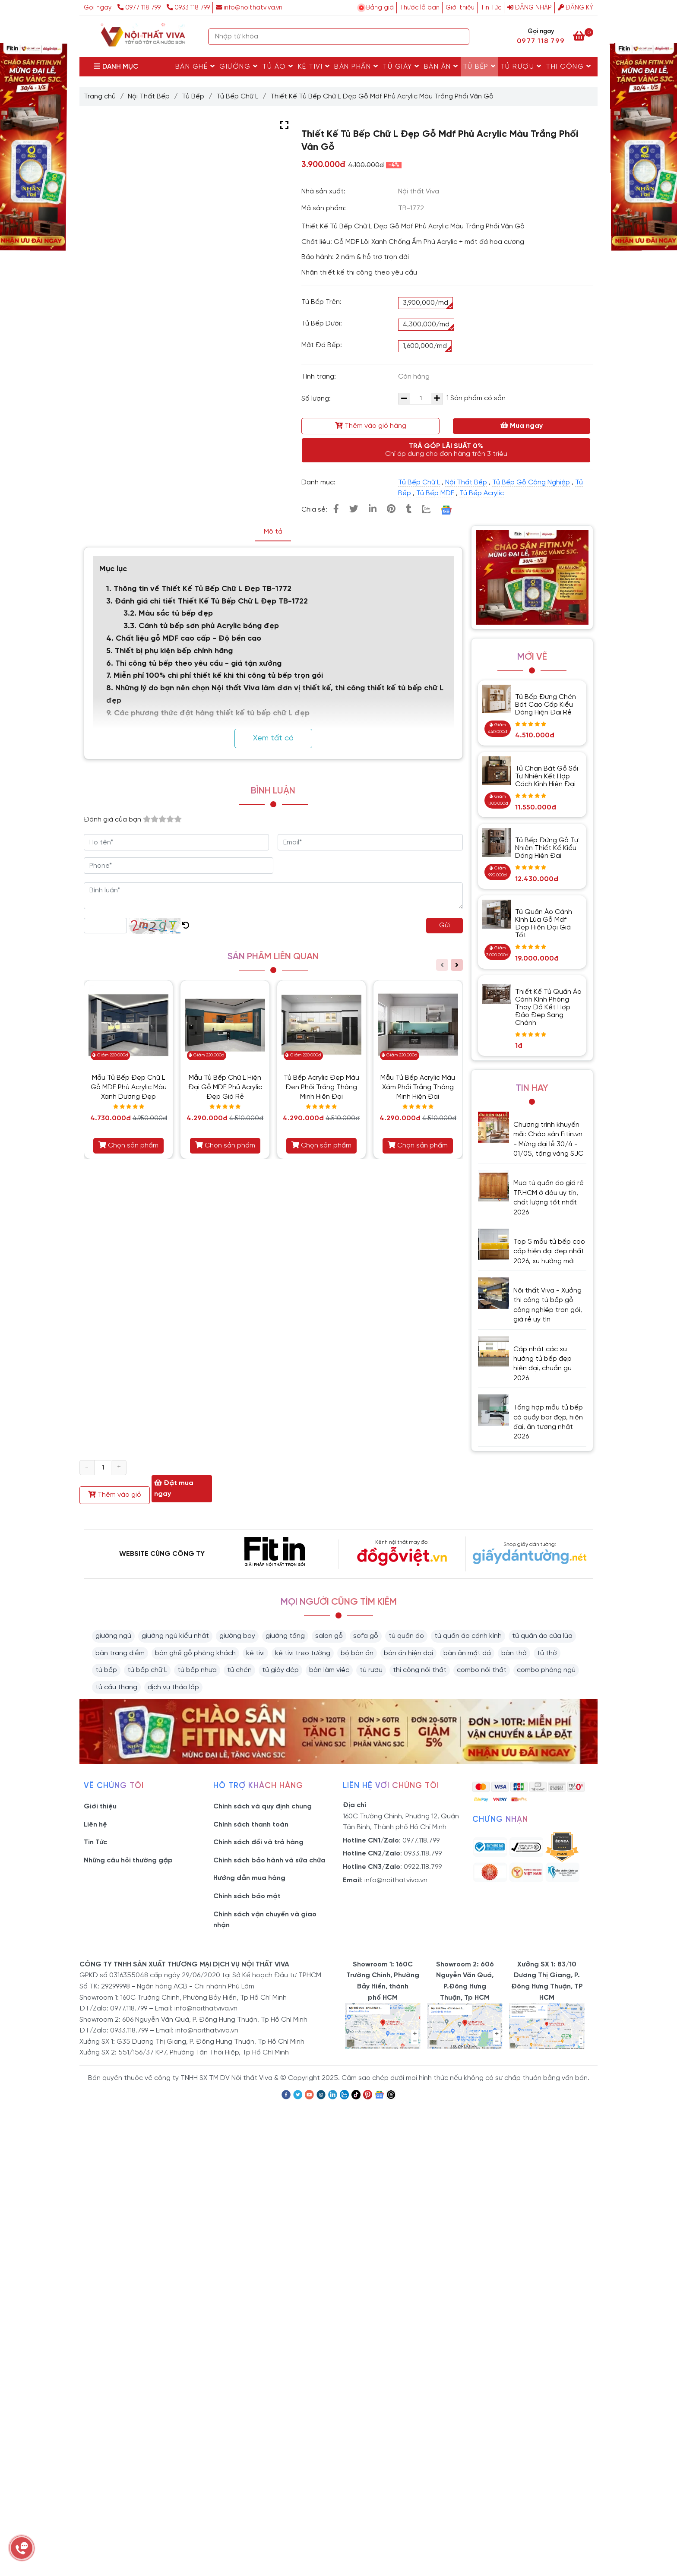 Image resolution: width=677 pixels, height=2576 pixels. I want to click on Những câu hỏi thường gặp, so click(128, 1860).